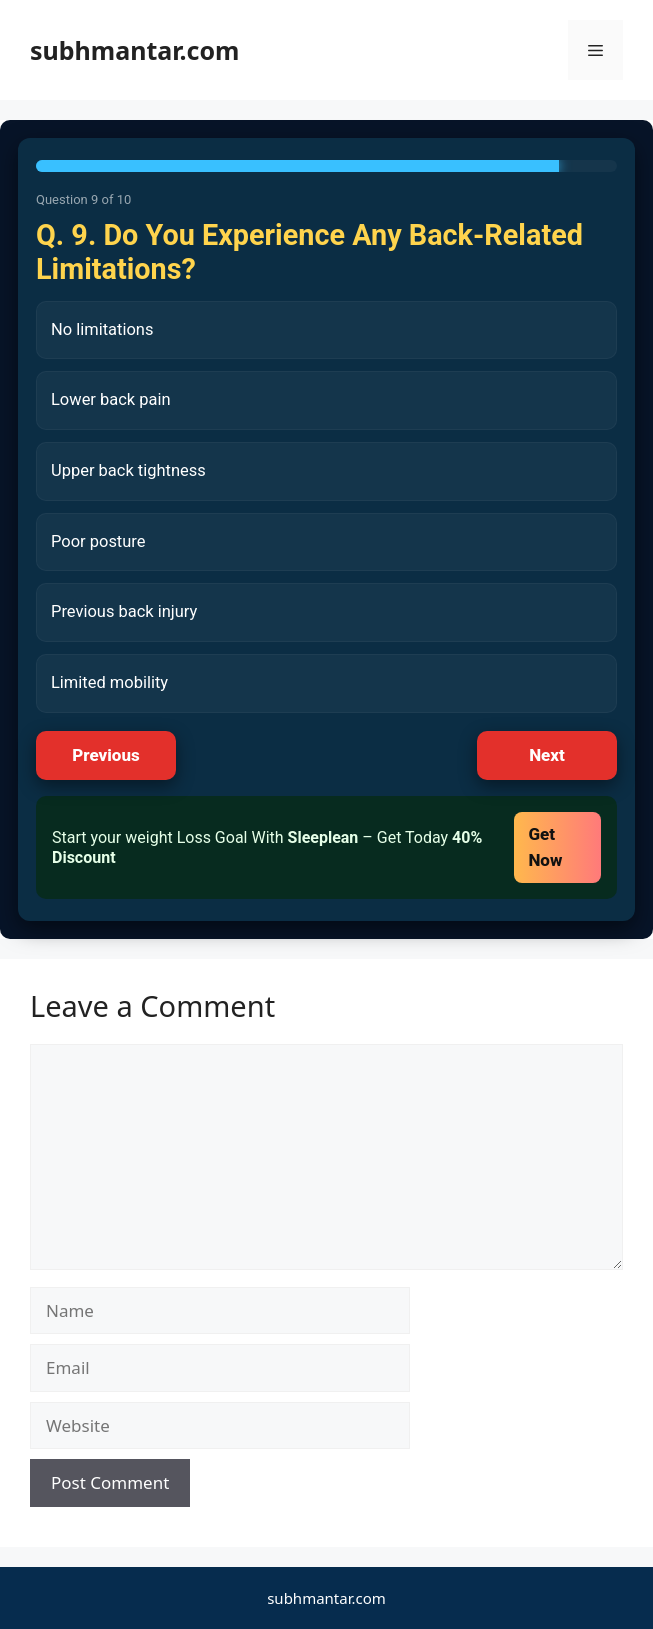  Describe the element at coordinates (109, 682) in the screenshot. I see `Limited mobility [listitem]` at that location.